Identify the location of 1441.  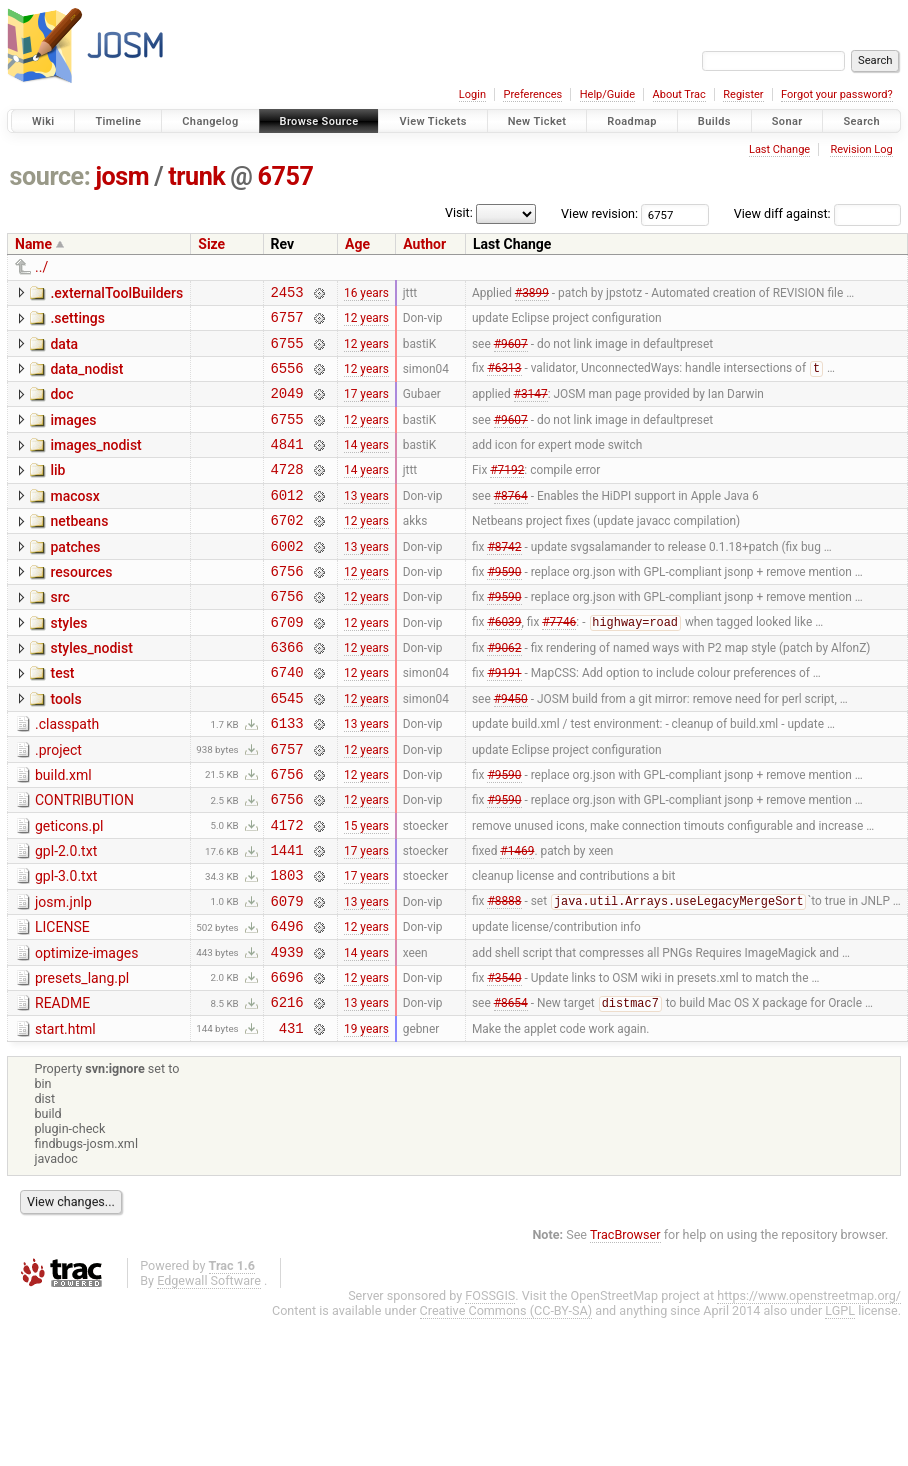
(287, 918).